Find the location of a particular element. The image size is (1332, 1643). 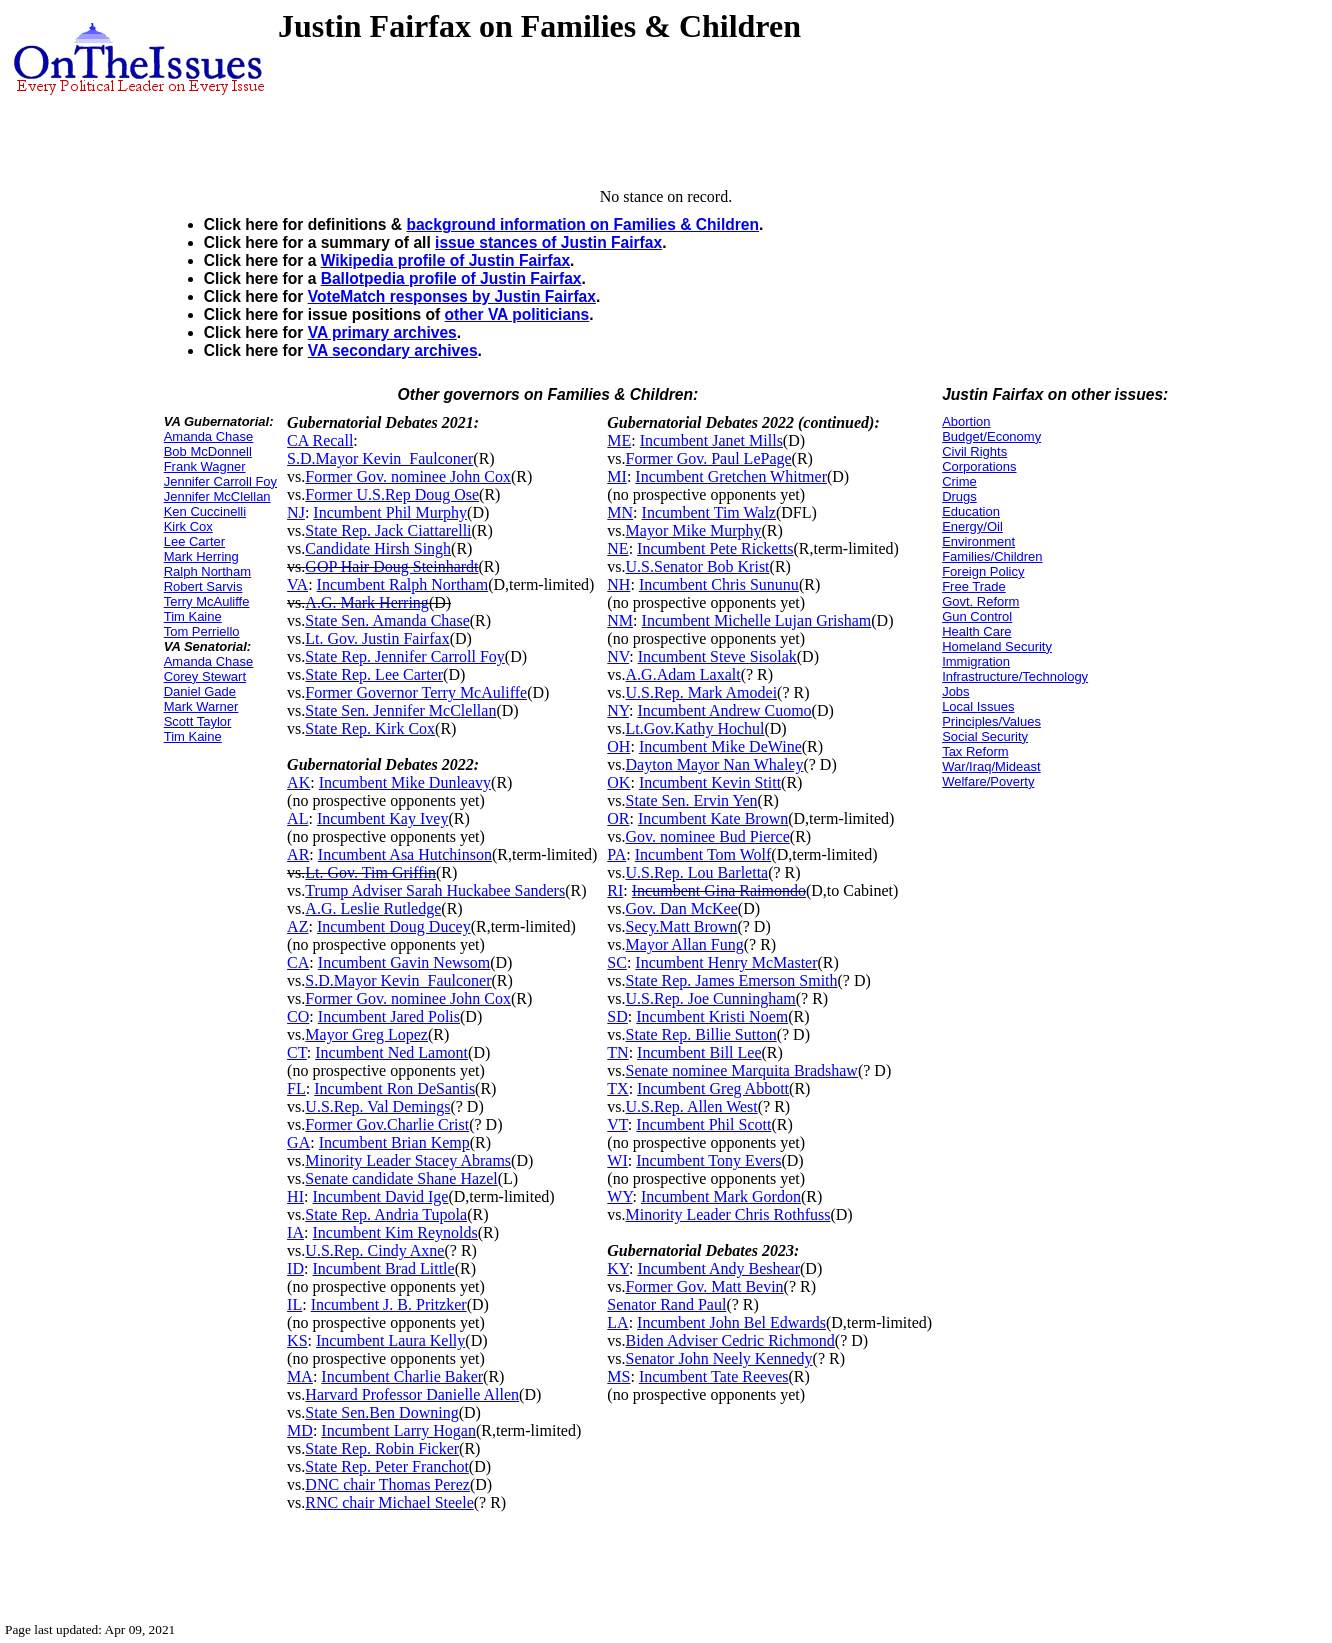

OH is located at coordinates (618, 746).